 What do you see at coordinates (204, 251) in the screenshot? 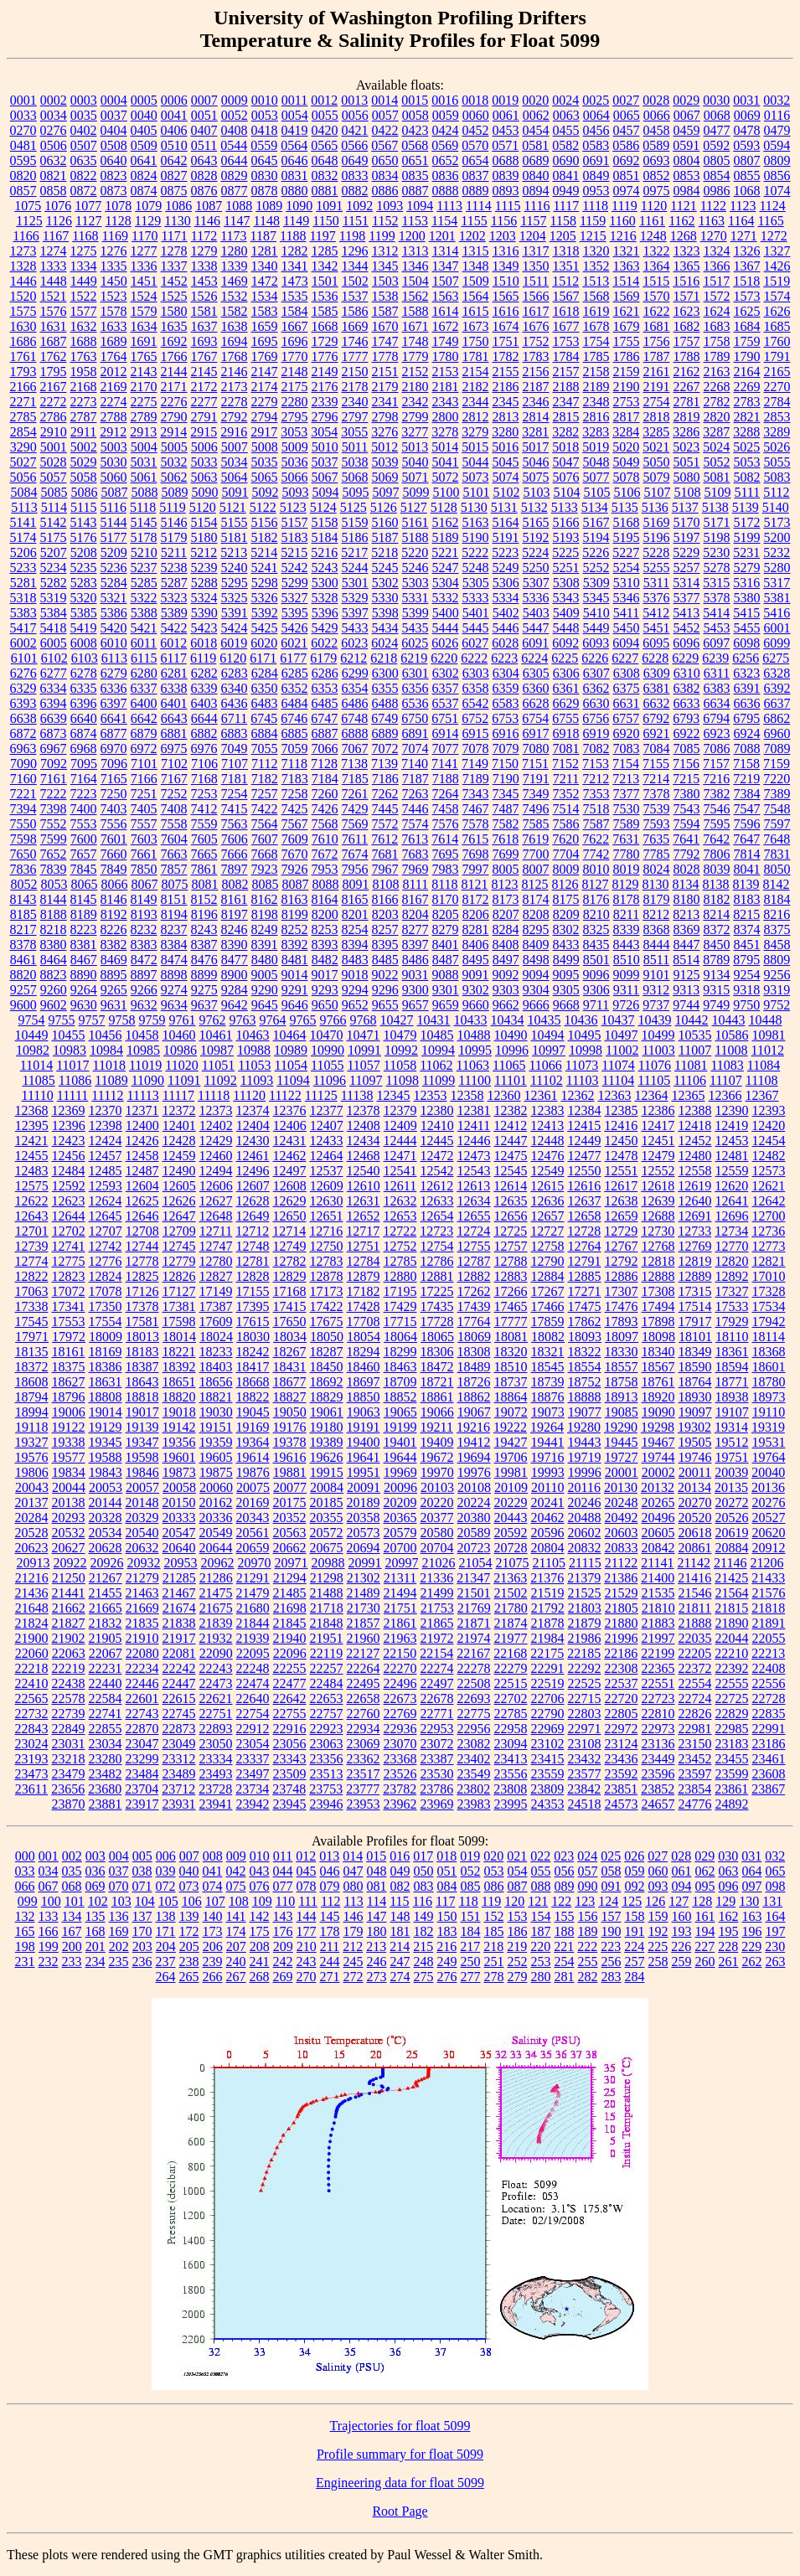
I see `1279` at bounding box center [204, 251].